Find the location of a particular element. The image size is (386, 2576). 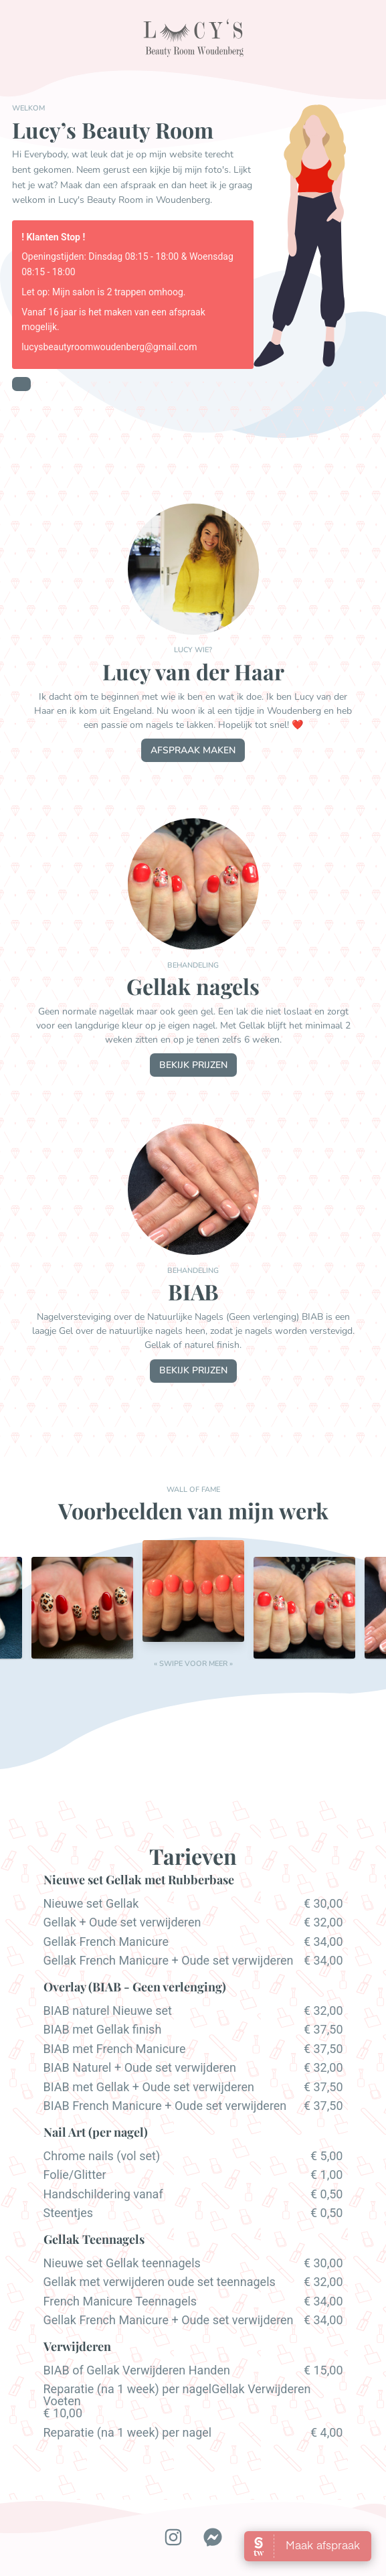

afspraak maken is located at coordinates (193, 750).